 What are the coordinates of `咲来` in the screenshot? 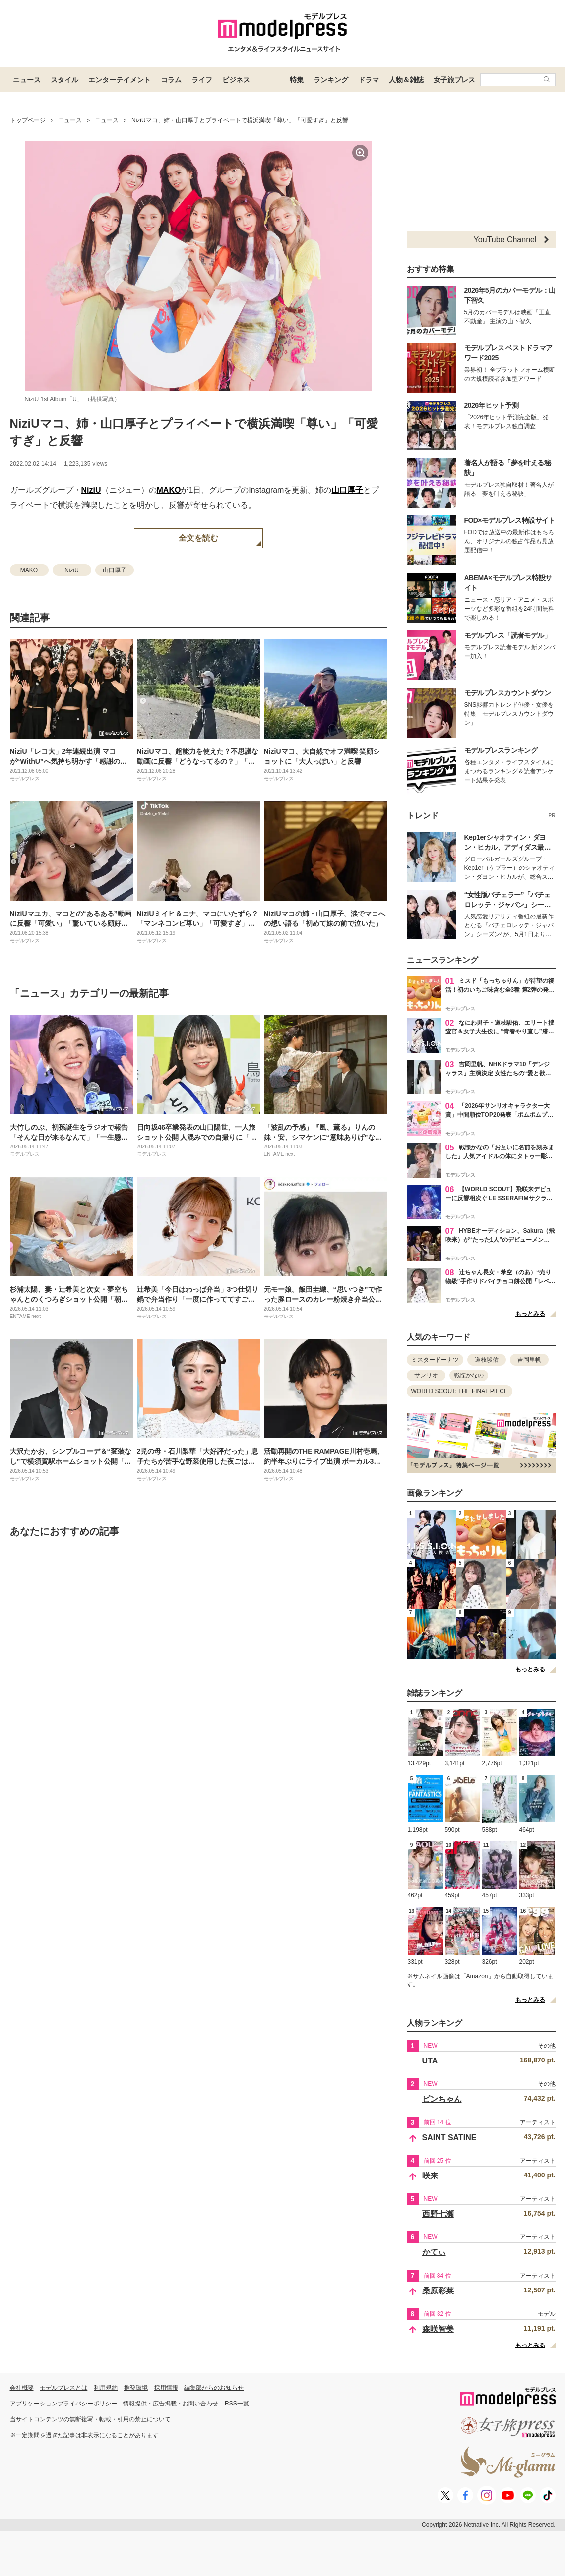 It's located at (430, 2176).